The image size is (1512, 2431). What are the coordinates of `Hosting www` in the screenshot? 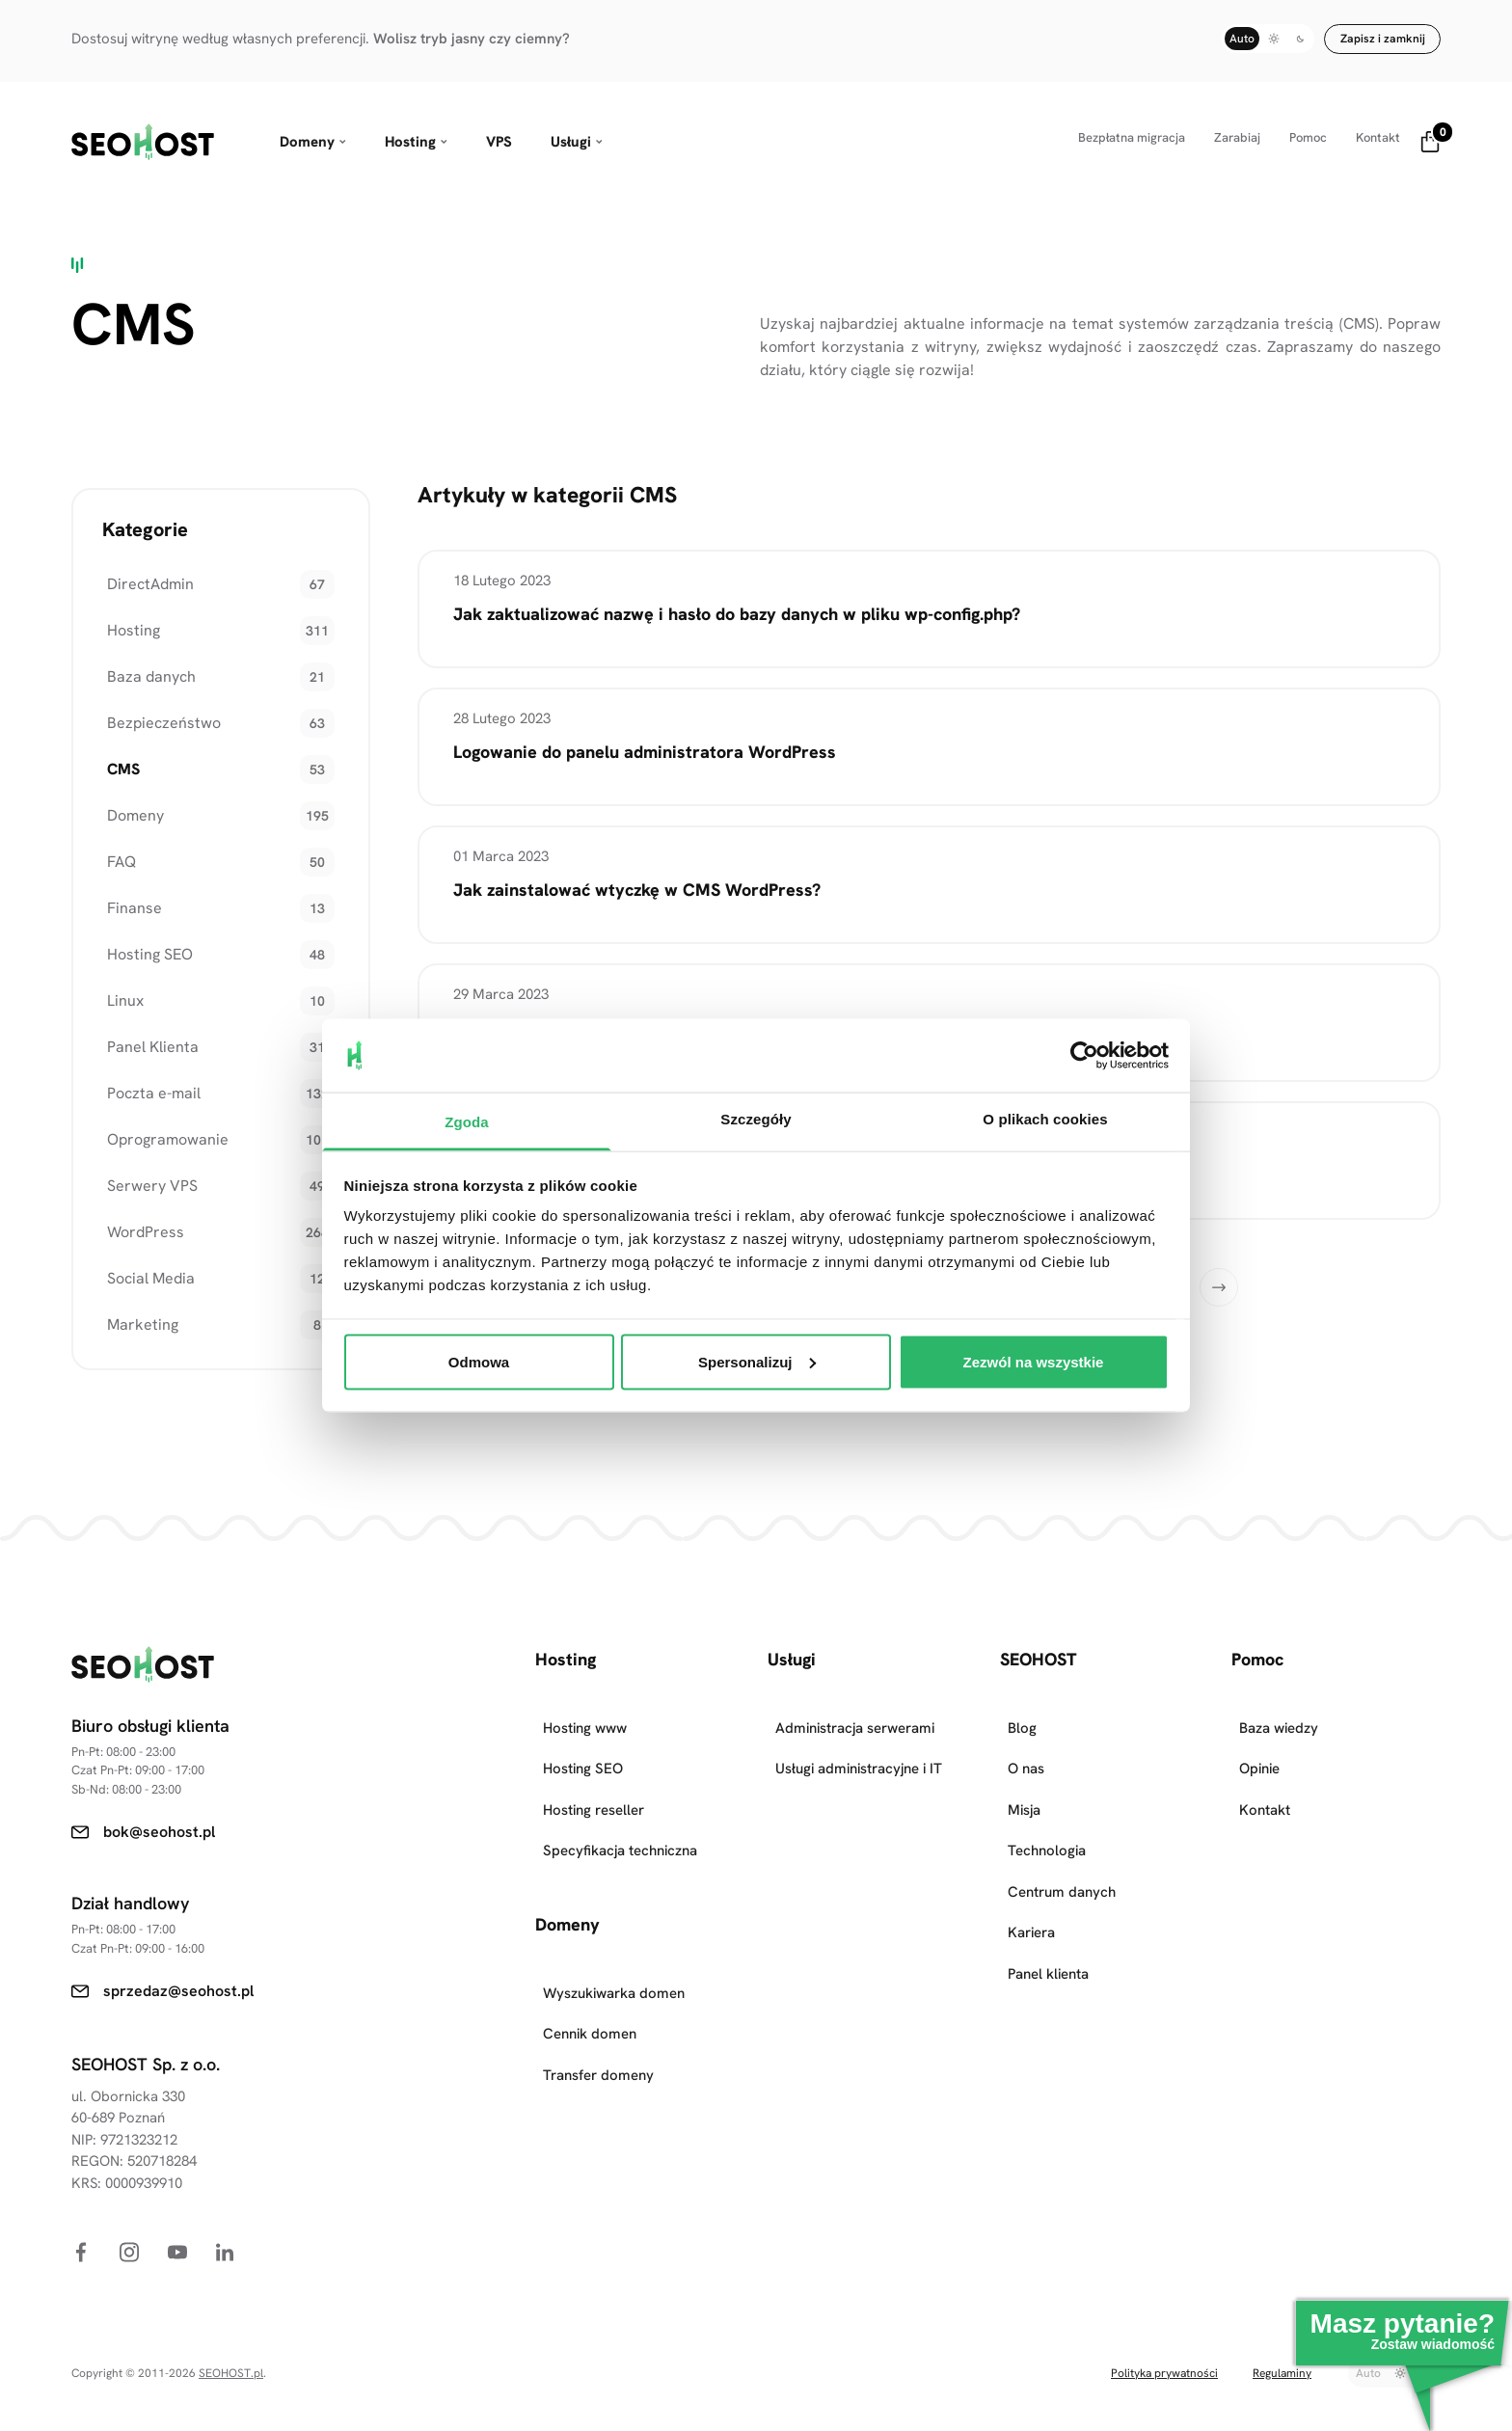 It's located at (585, 1722).